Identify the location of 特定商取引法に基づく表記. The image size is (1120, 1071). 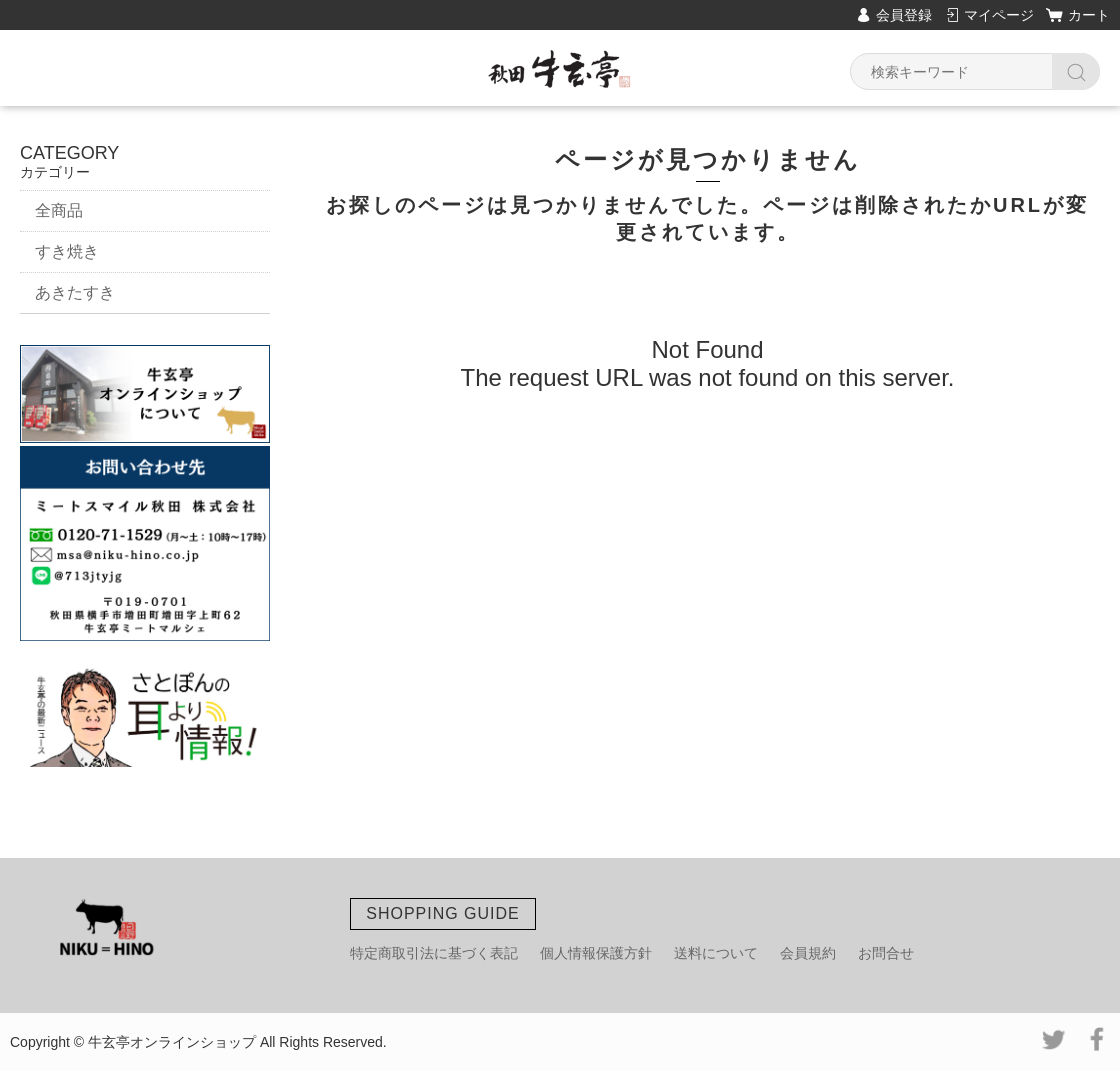
(434, 953).